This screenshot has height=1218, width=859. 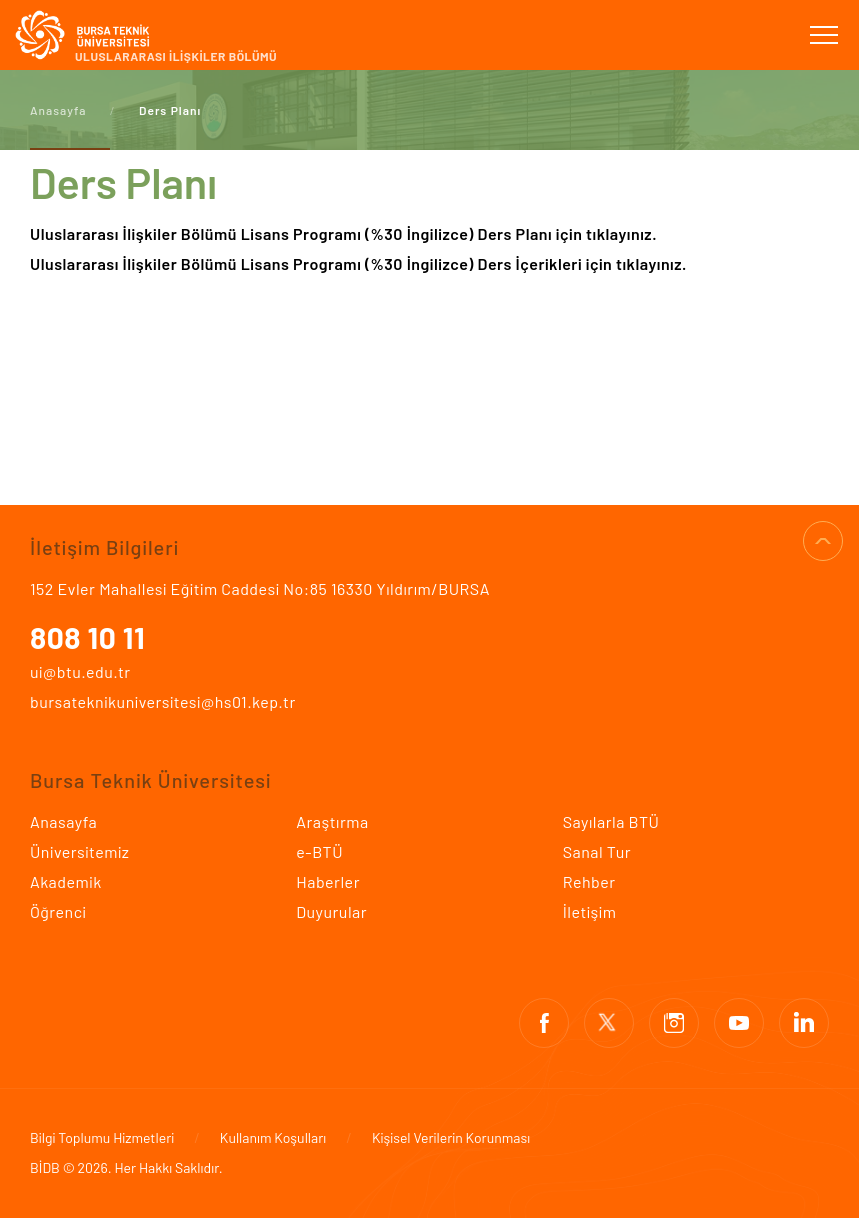 What do you see at coordinates (451, 1137) in the screenshot?
I see `Kişisel Verilerin Korunması` at bounding box center [451, 1137].